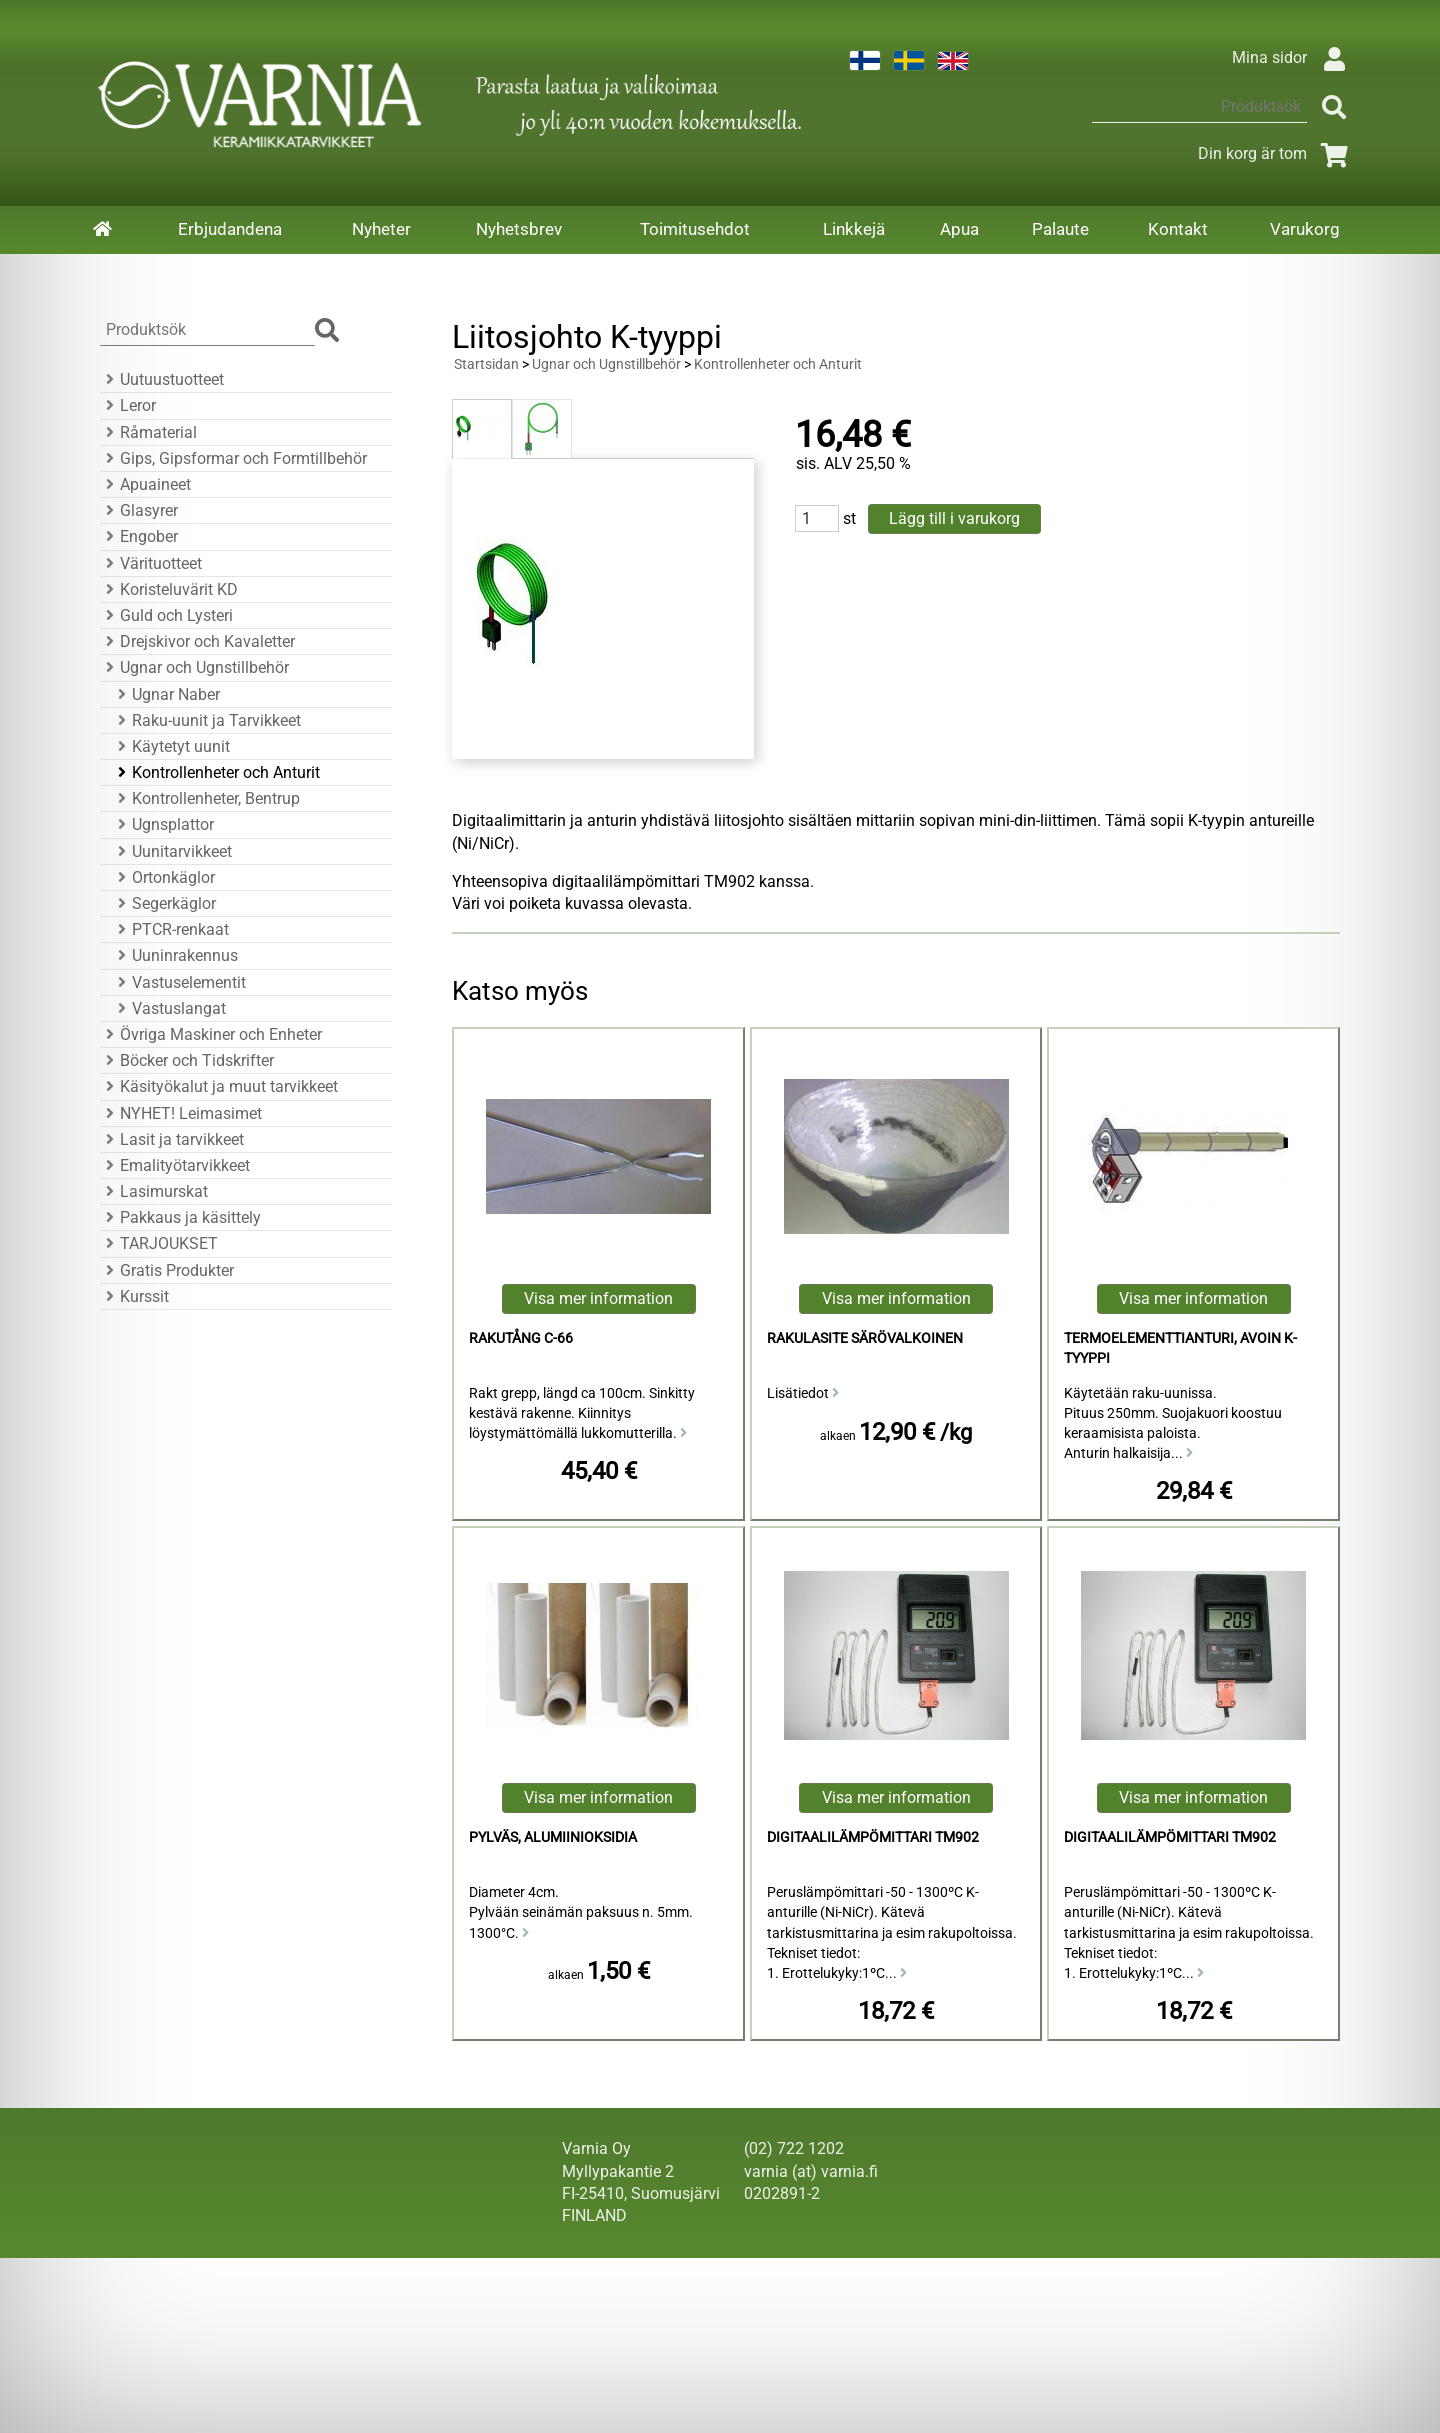  Describe the element at coordinates (206, 798) in the screenshot. I see `Kontrollenheter, Bentrup` at that location.